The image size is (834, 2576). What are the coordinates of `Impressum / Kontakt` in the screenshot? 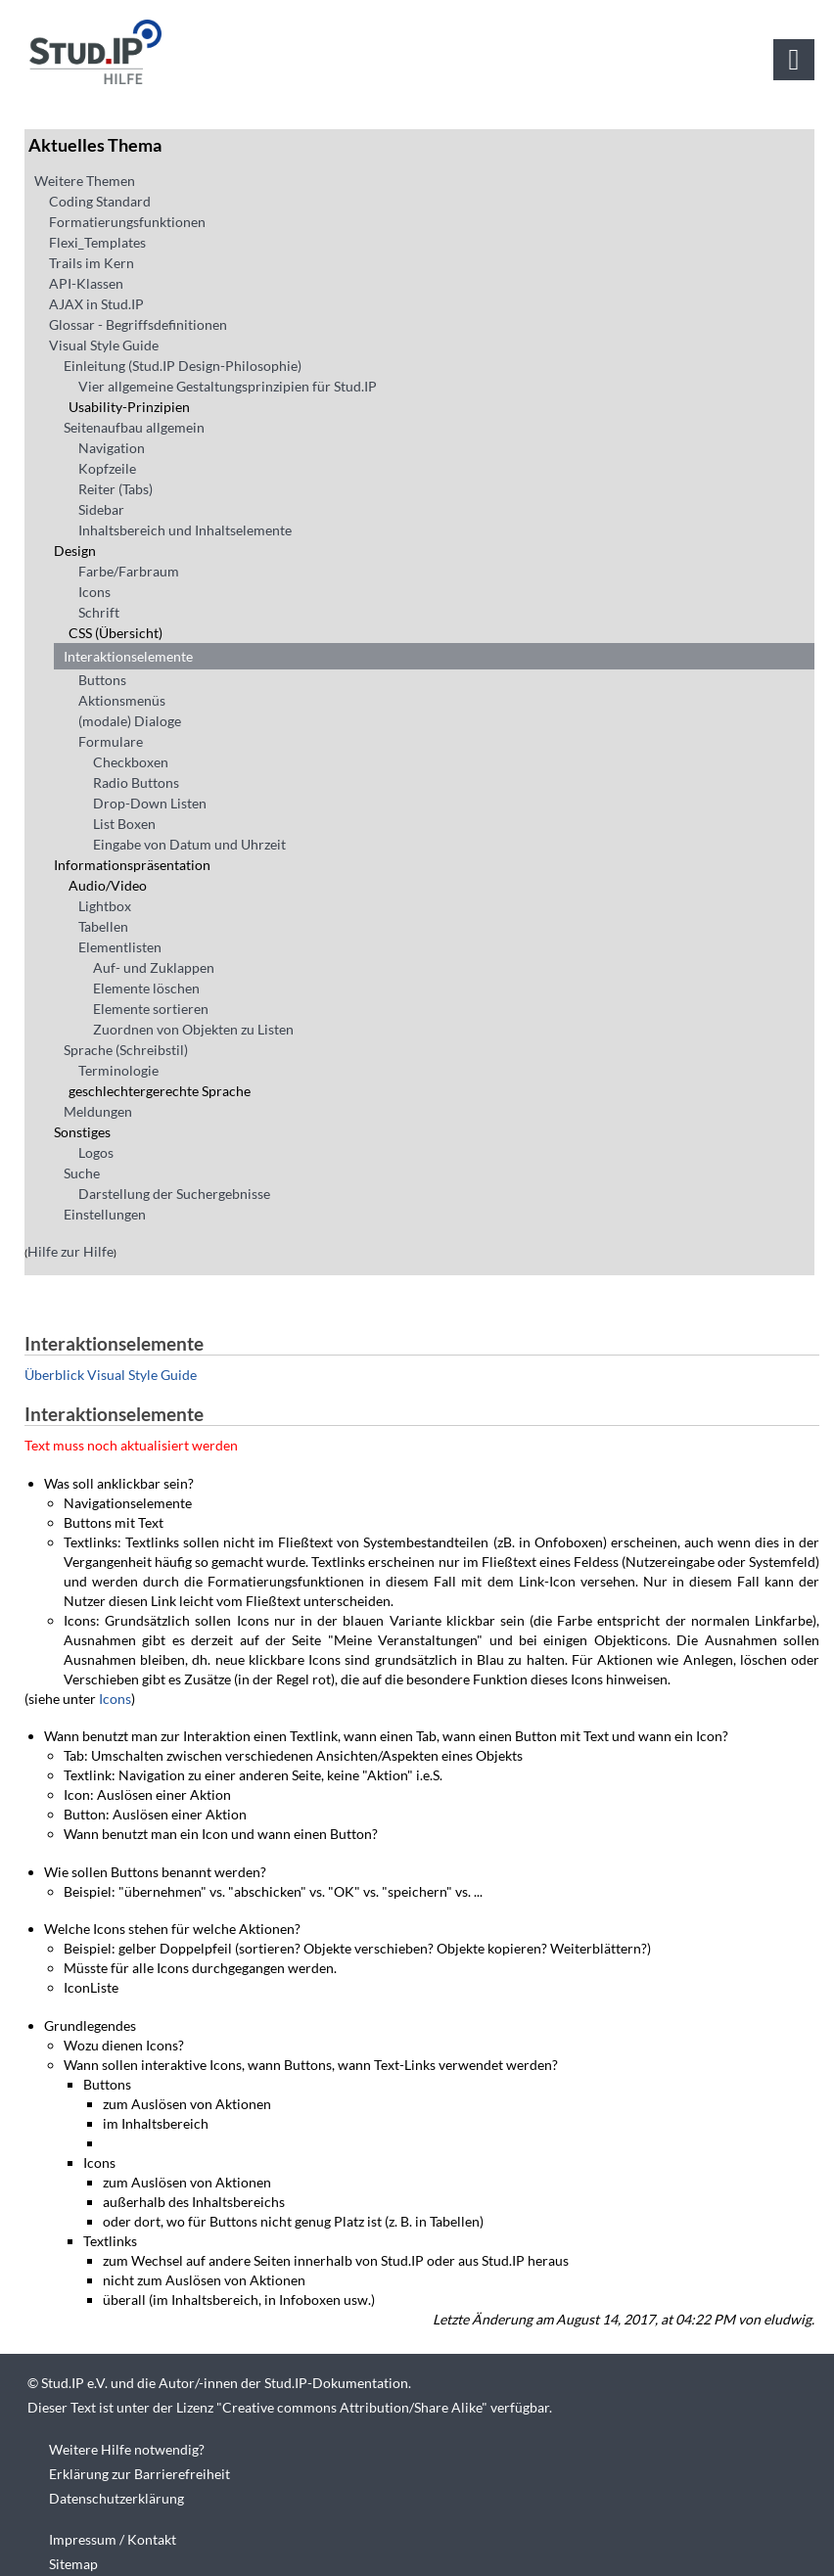 It's located at (112, 2539).